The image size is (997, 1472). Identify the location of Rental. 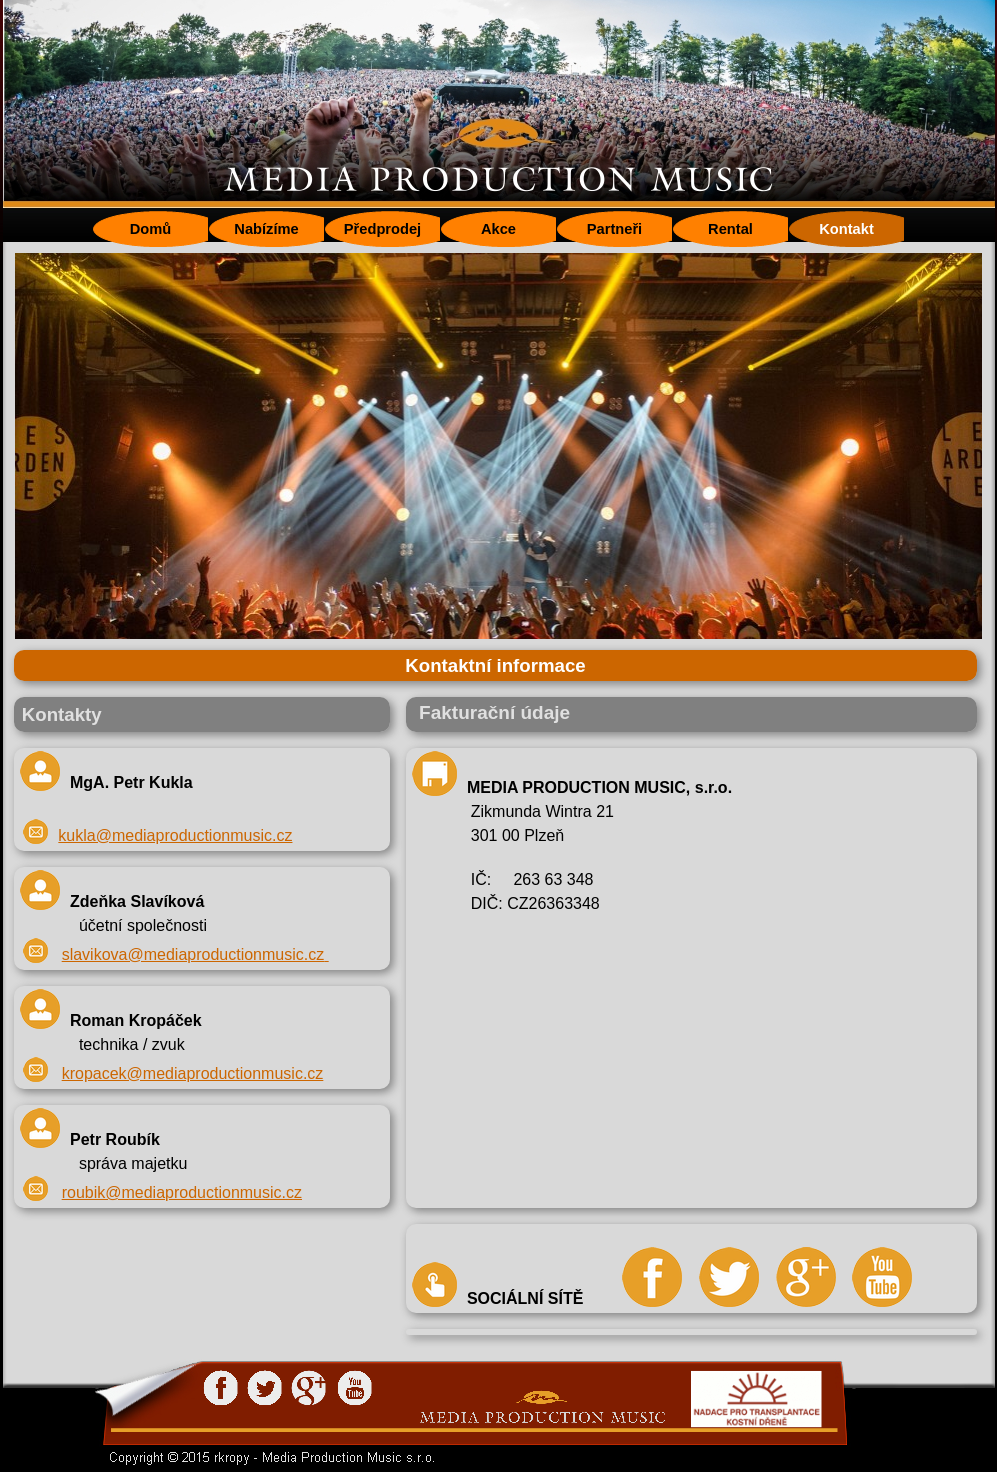
(730, 229).